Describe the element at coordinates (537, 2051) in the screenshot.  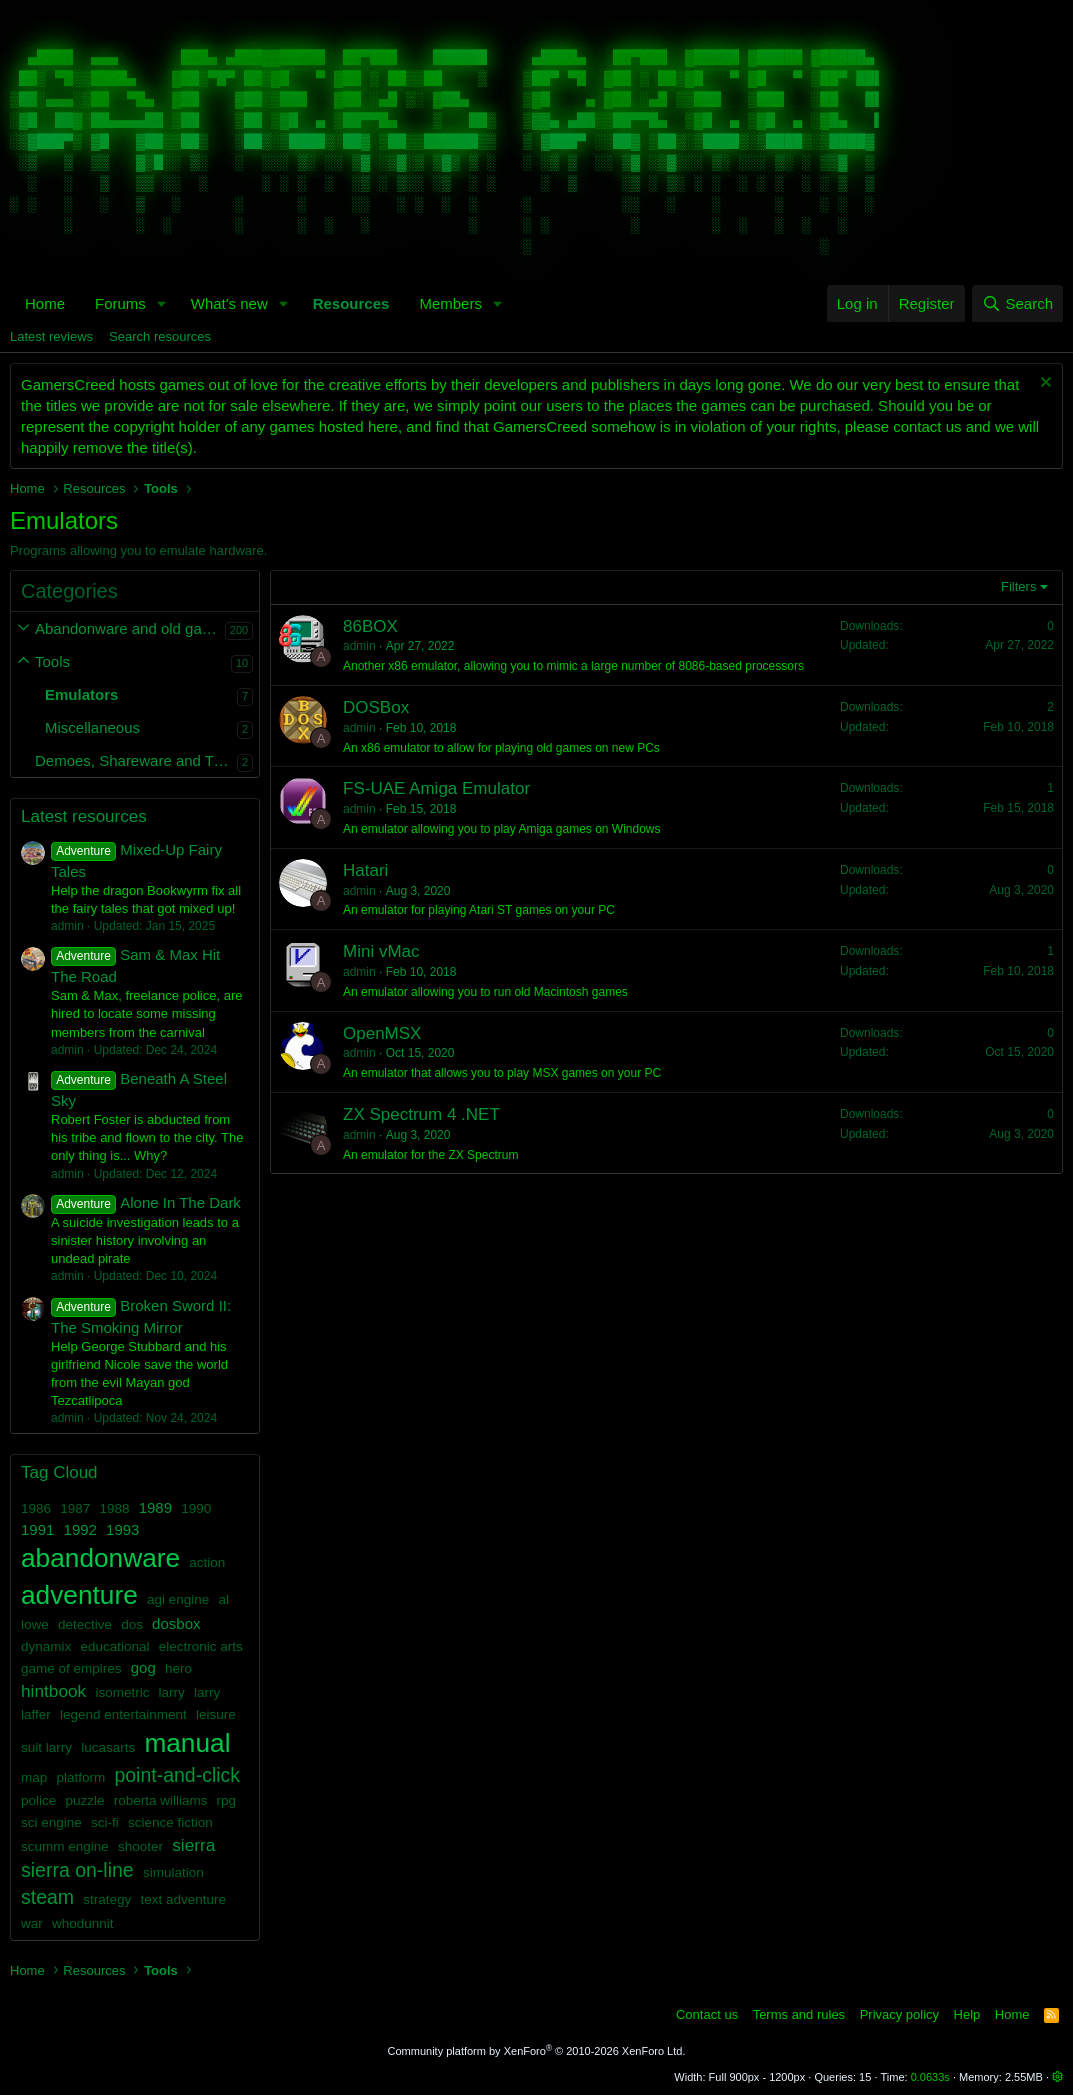
I see `Community platform by XenForo` at that location.